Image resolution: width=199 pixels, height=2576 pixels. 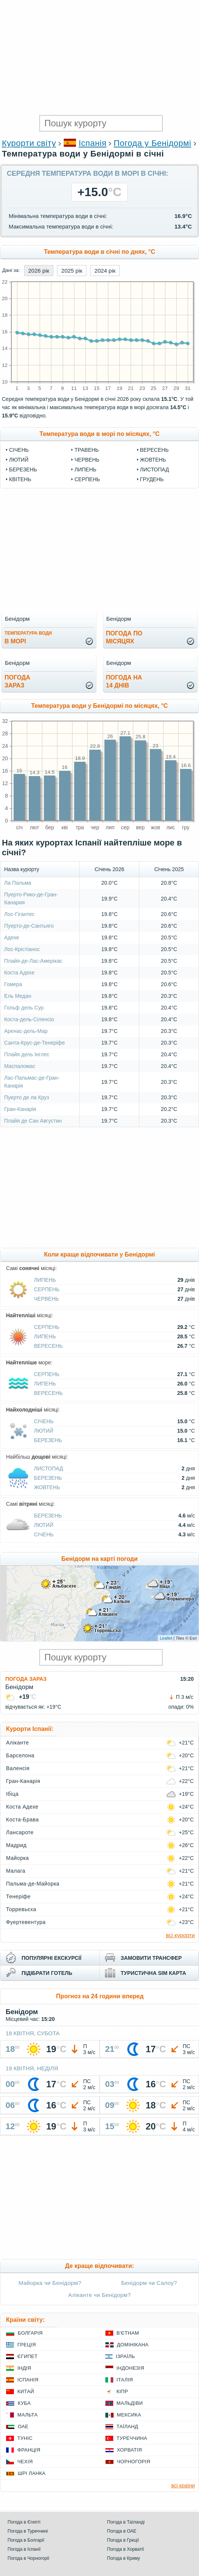 What do you see at coordinates (126, 2522) in the screenshot?
I see `Погода в Таїланді` at bounding box center [126, 2522].